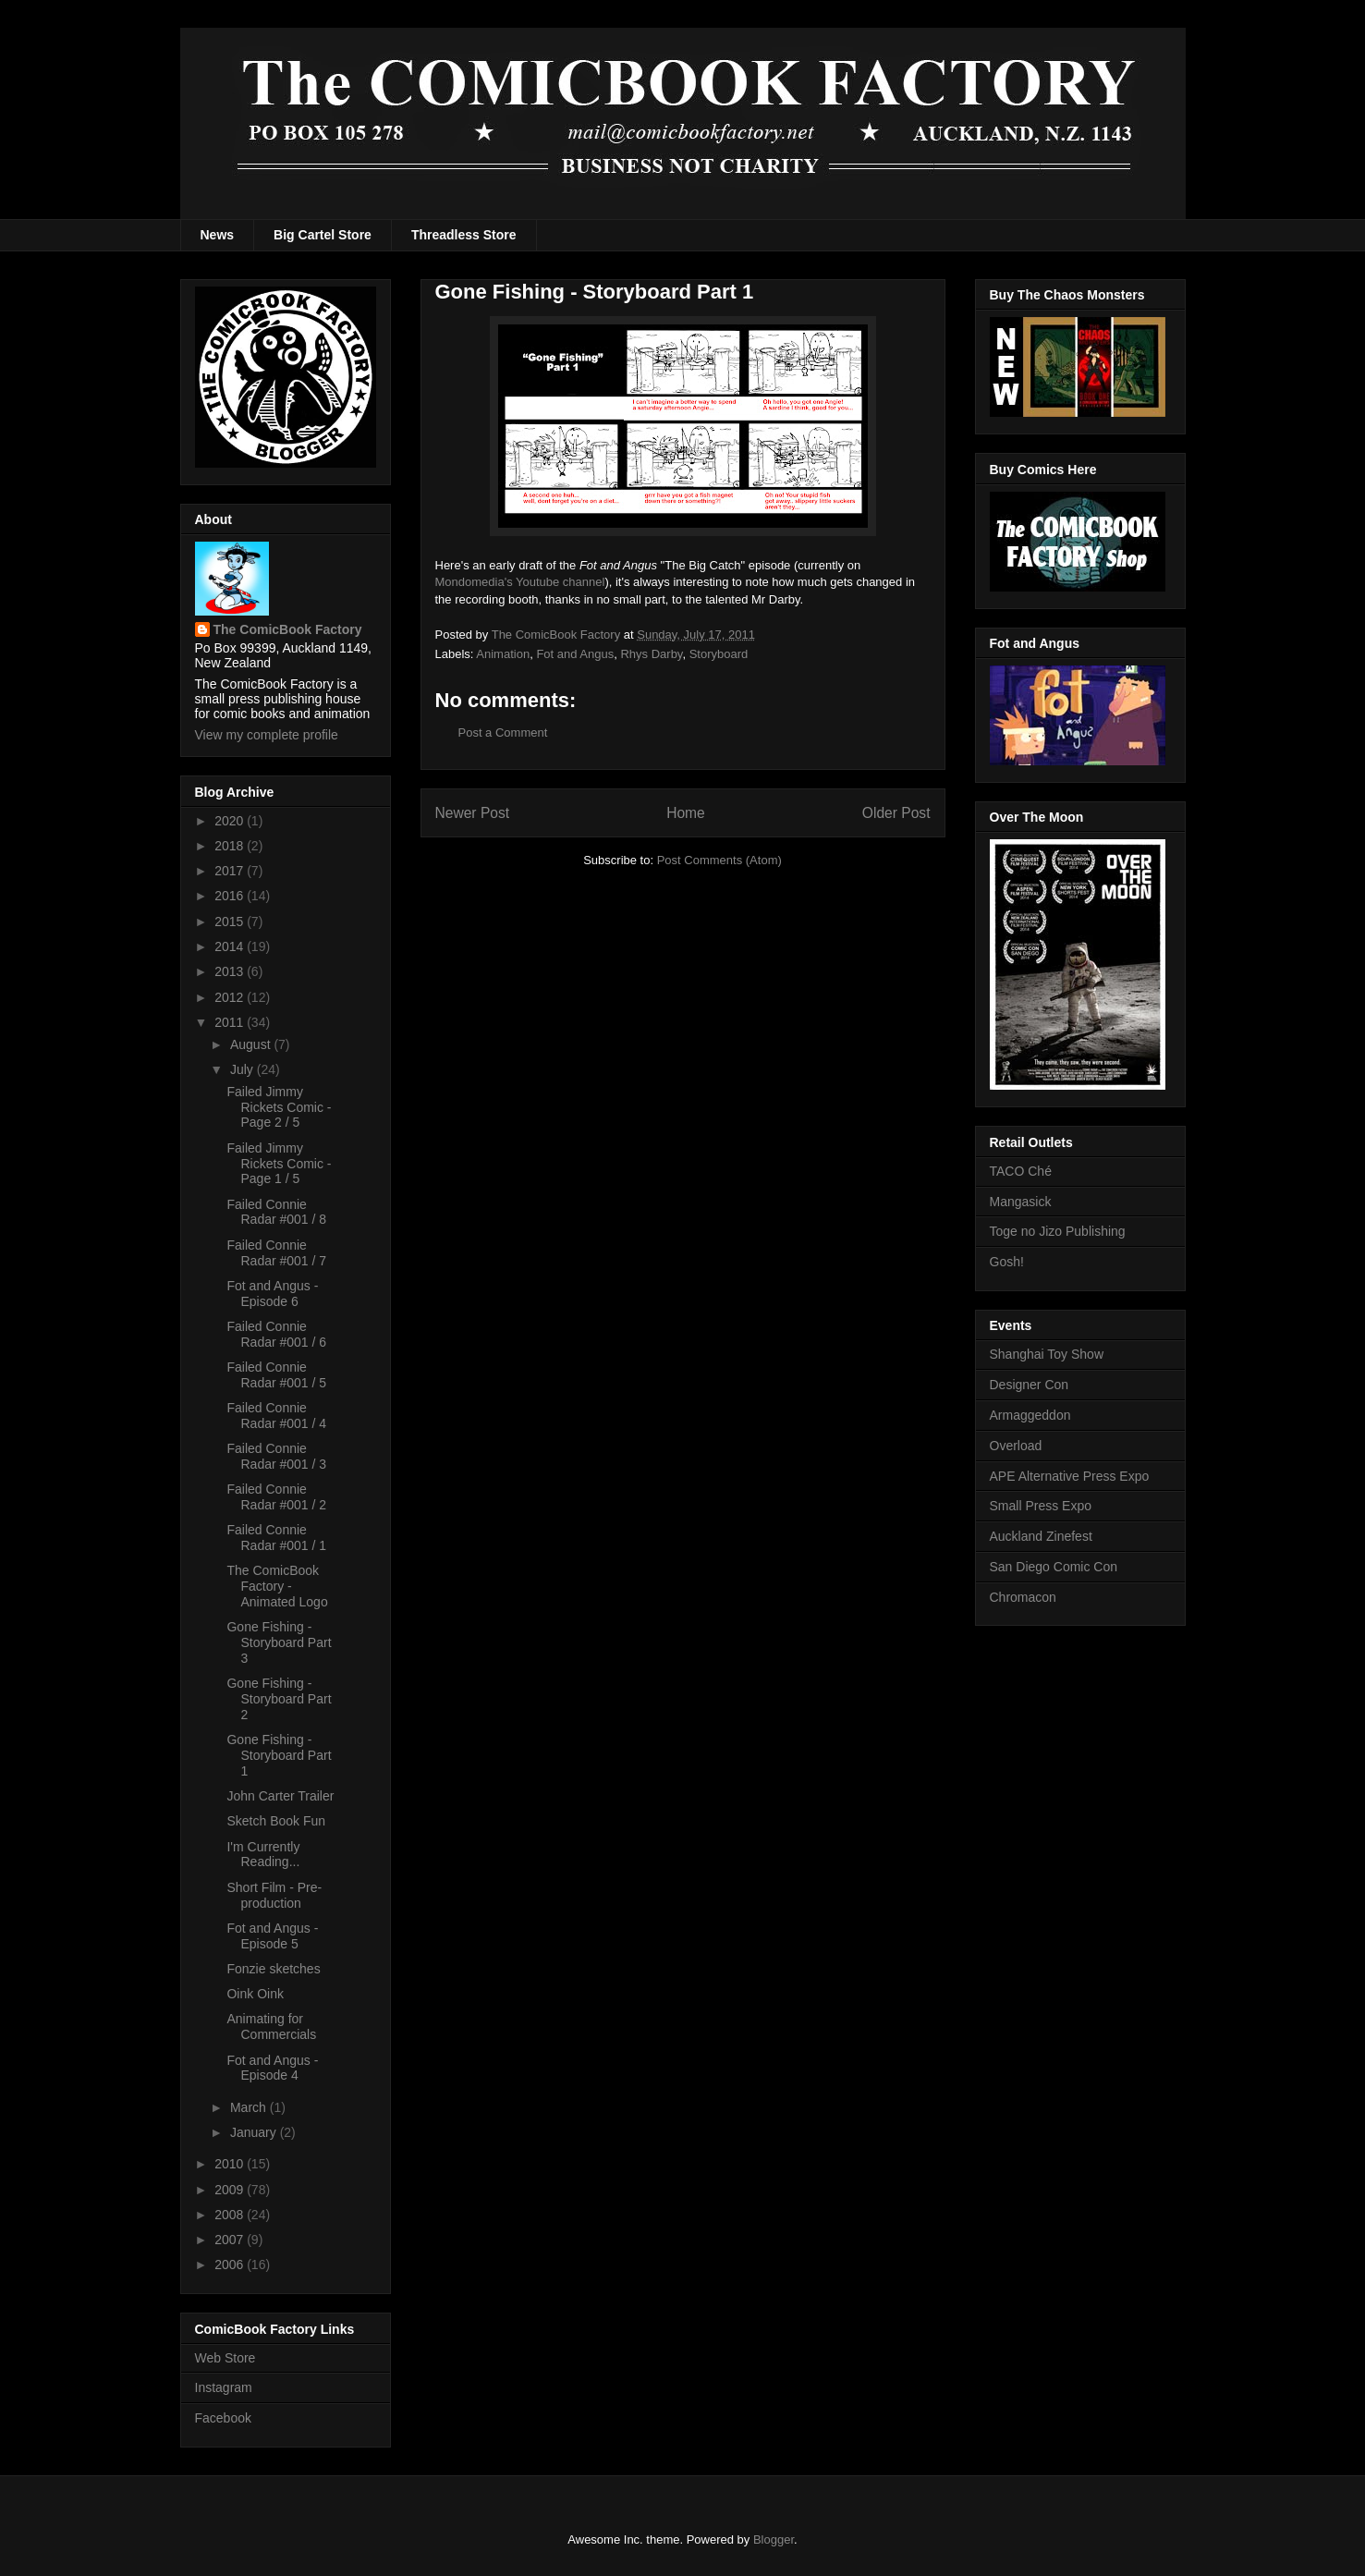 This screenshot has height=2576, width=1365. What do you see at coordinates (230, 2214) in the screenshot?
I see `2008` at bounding box center [230, 2214].